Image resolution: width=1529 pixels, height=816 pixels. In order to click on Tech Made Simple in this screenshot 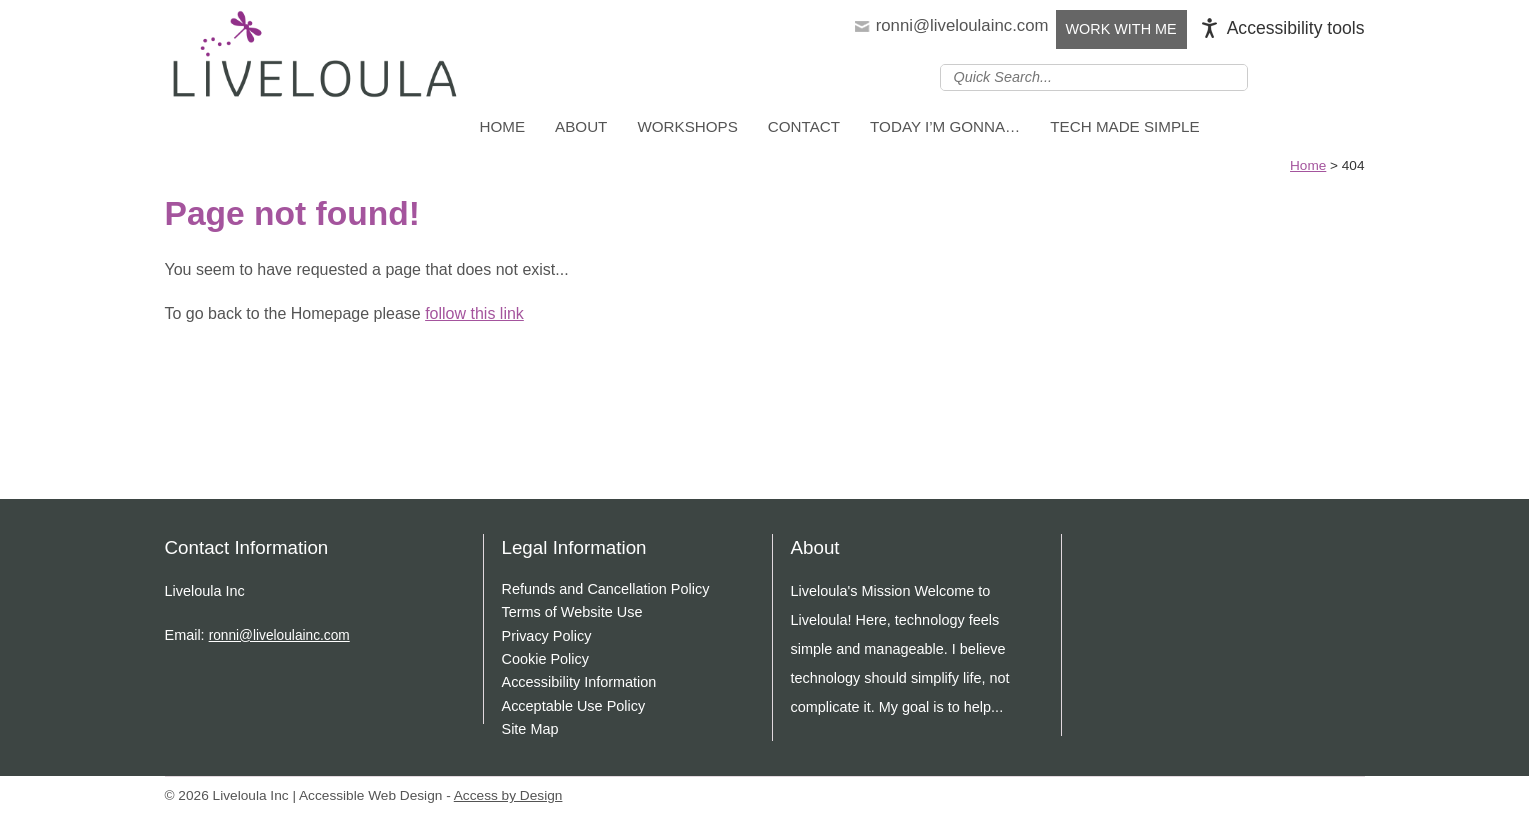, I will do `click(1124, 126)`.